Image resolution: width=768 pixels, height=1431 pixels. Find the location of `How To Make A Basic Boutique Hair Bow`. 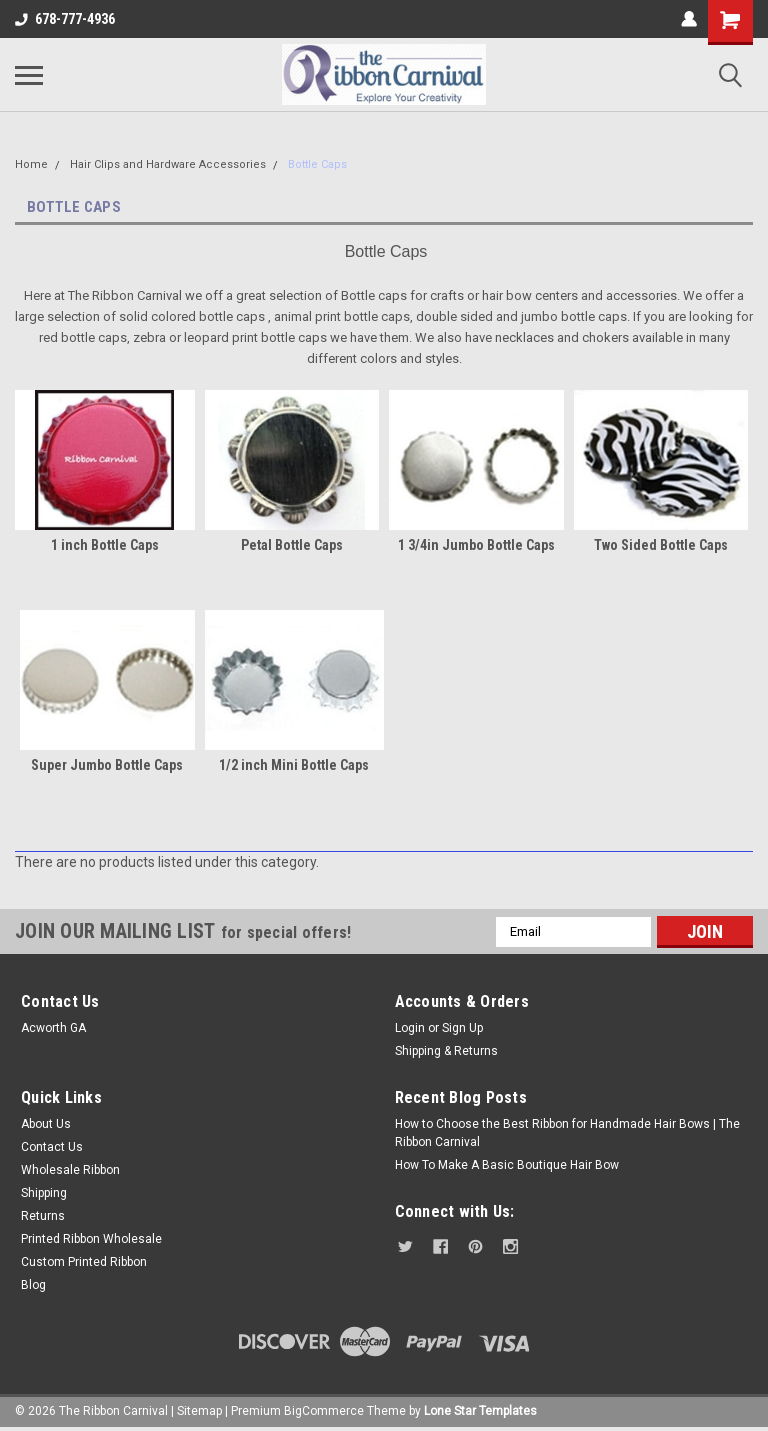

How To Make A Basic Boutique Hair Bow is located at coordinates (507, 1165).